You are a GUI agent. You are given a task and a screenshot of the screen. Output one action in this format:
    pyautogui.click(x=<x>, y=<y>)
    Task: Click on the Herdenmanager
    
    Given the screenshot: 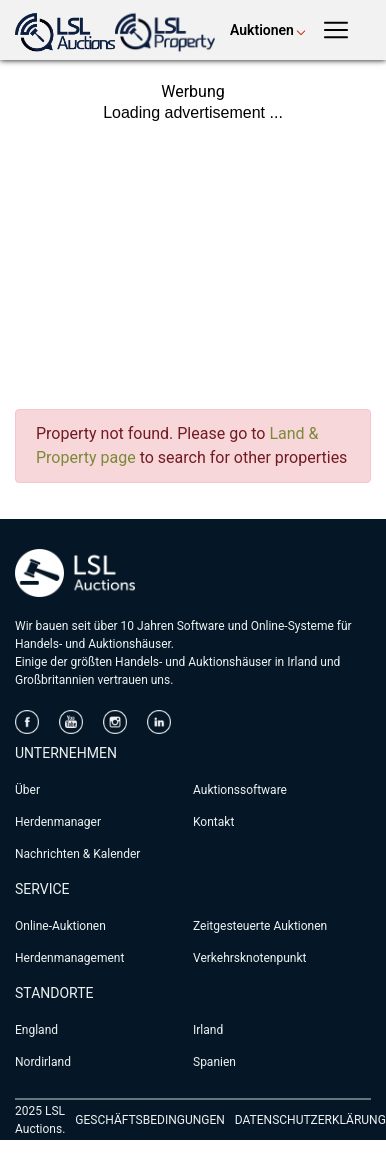 What is the action you would take?
    pyautogui.click(x=58, y=822)
    